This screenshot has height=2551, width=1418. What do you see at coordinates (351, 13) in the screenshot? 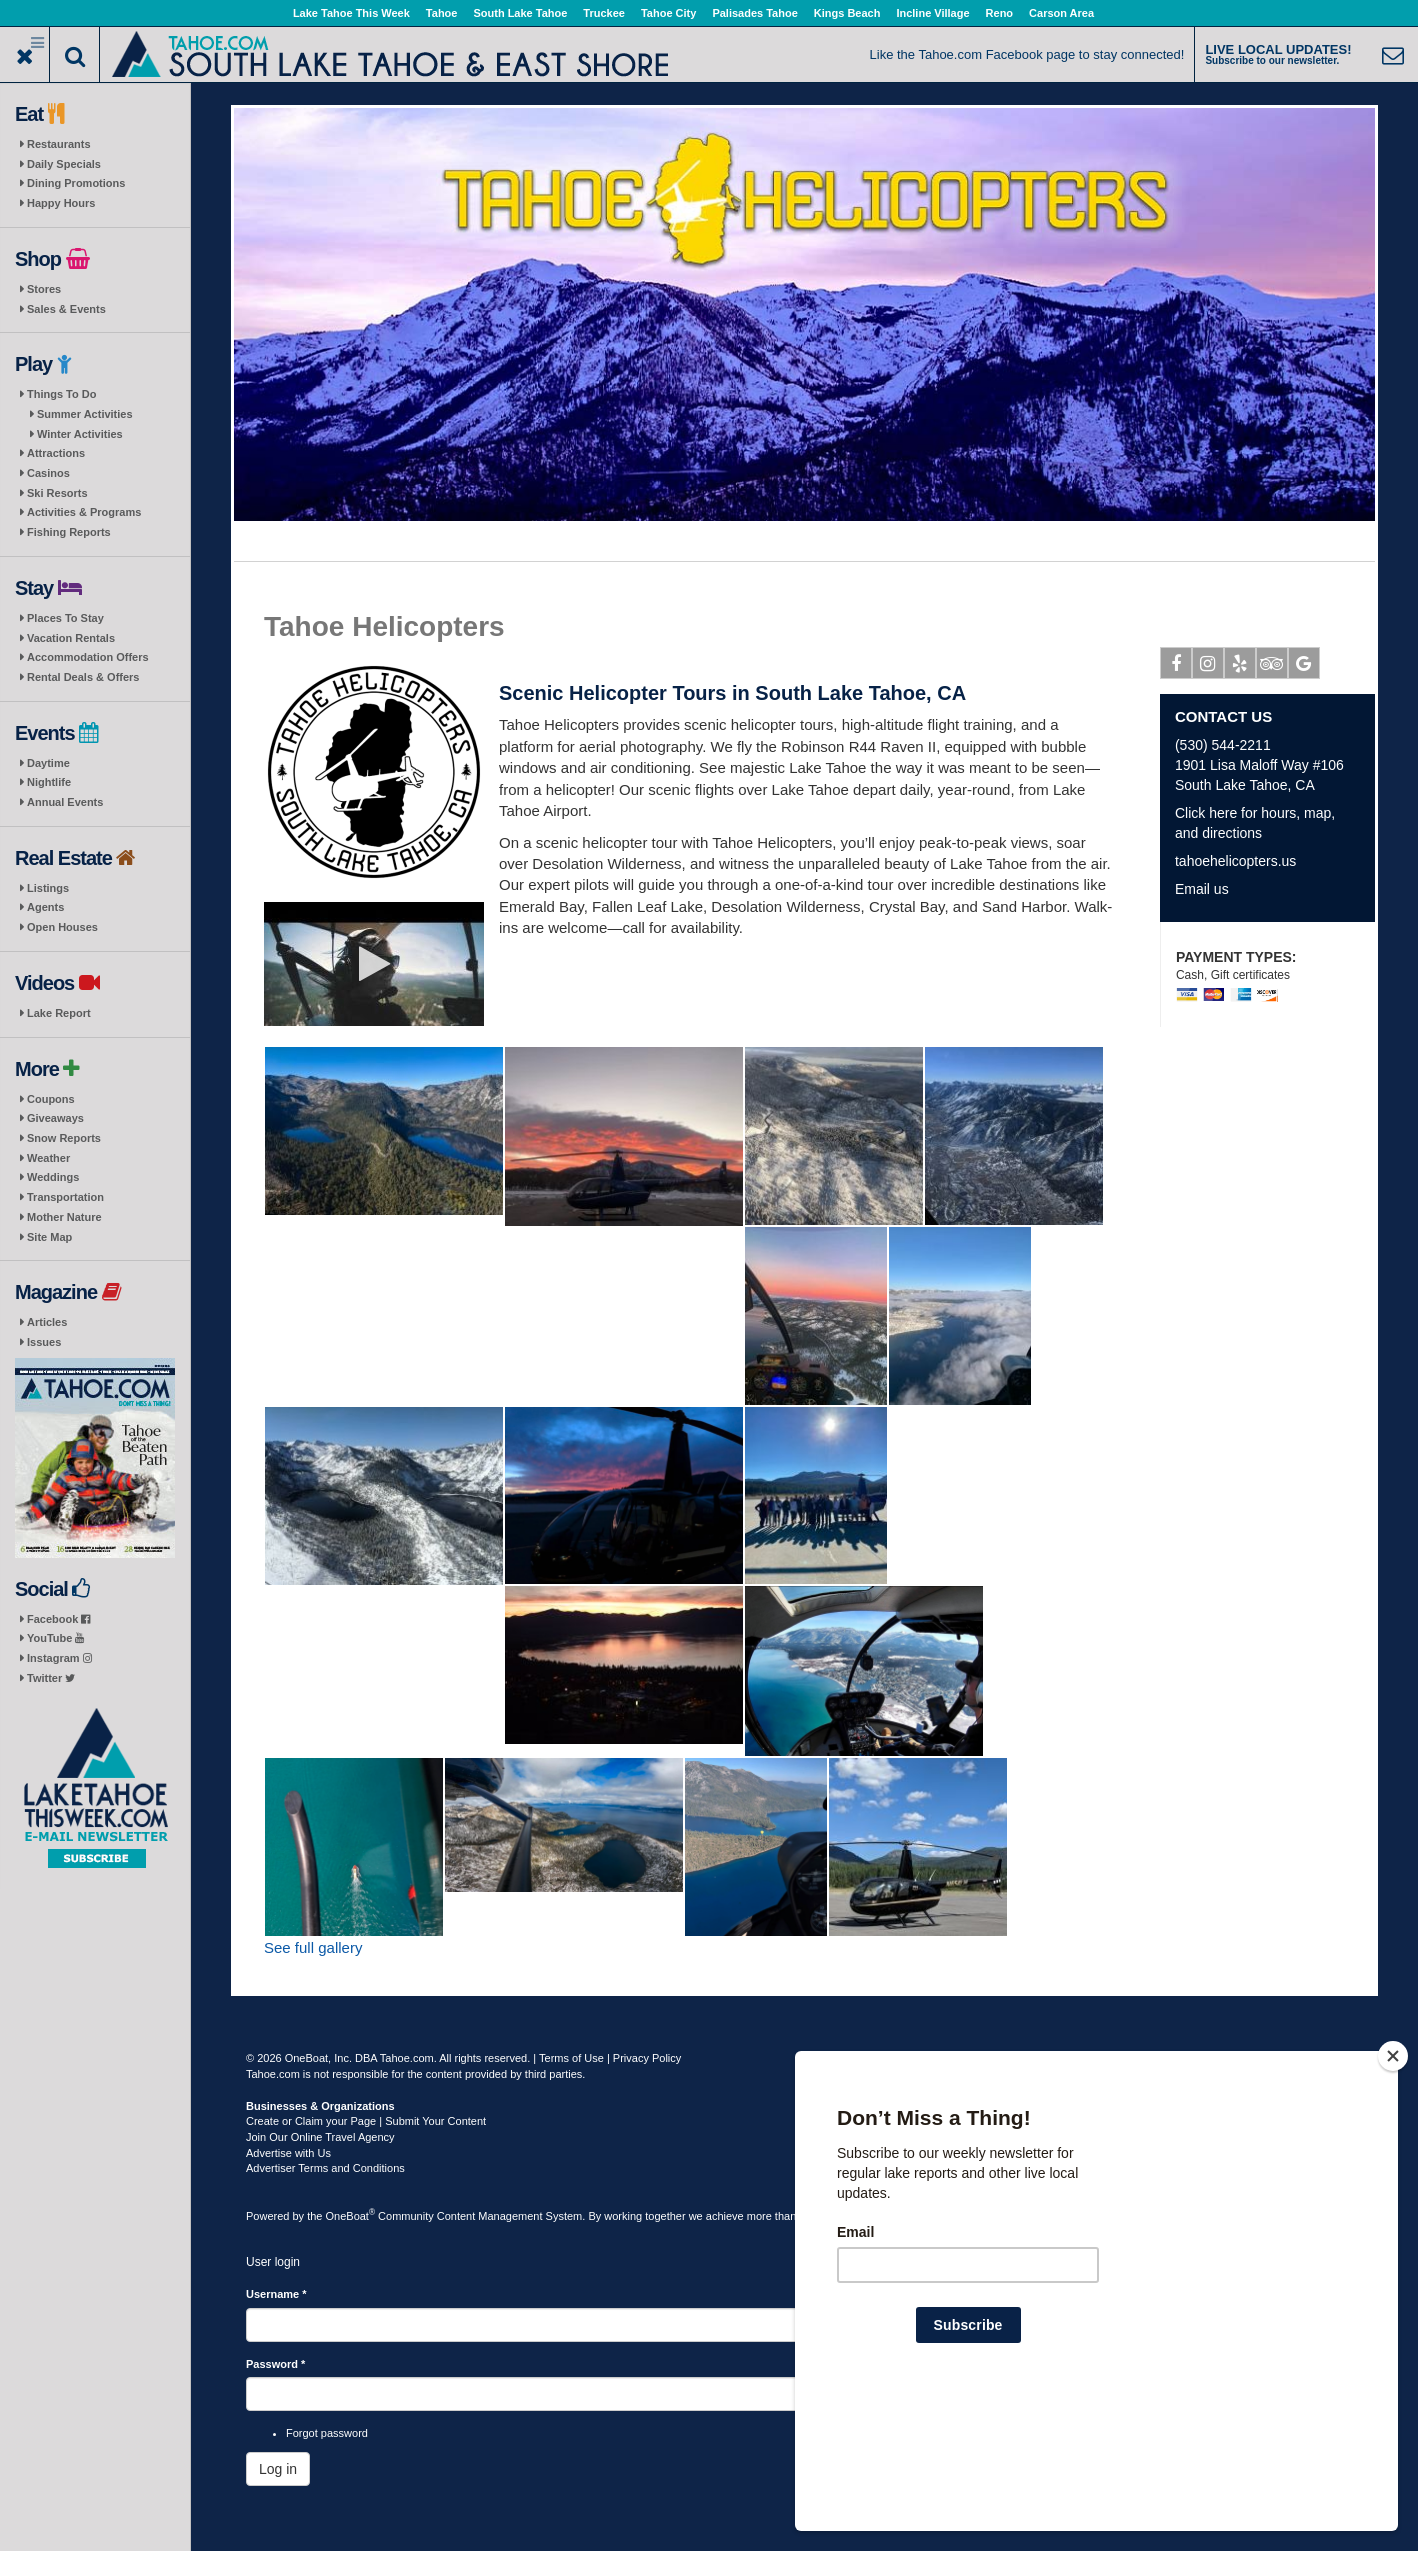
I see `Lake Tahoe This Week` at bounding box center [351, 13].